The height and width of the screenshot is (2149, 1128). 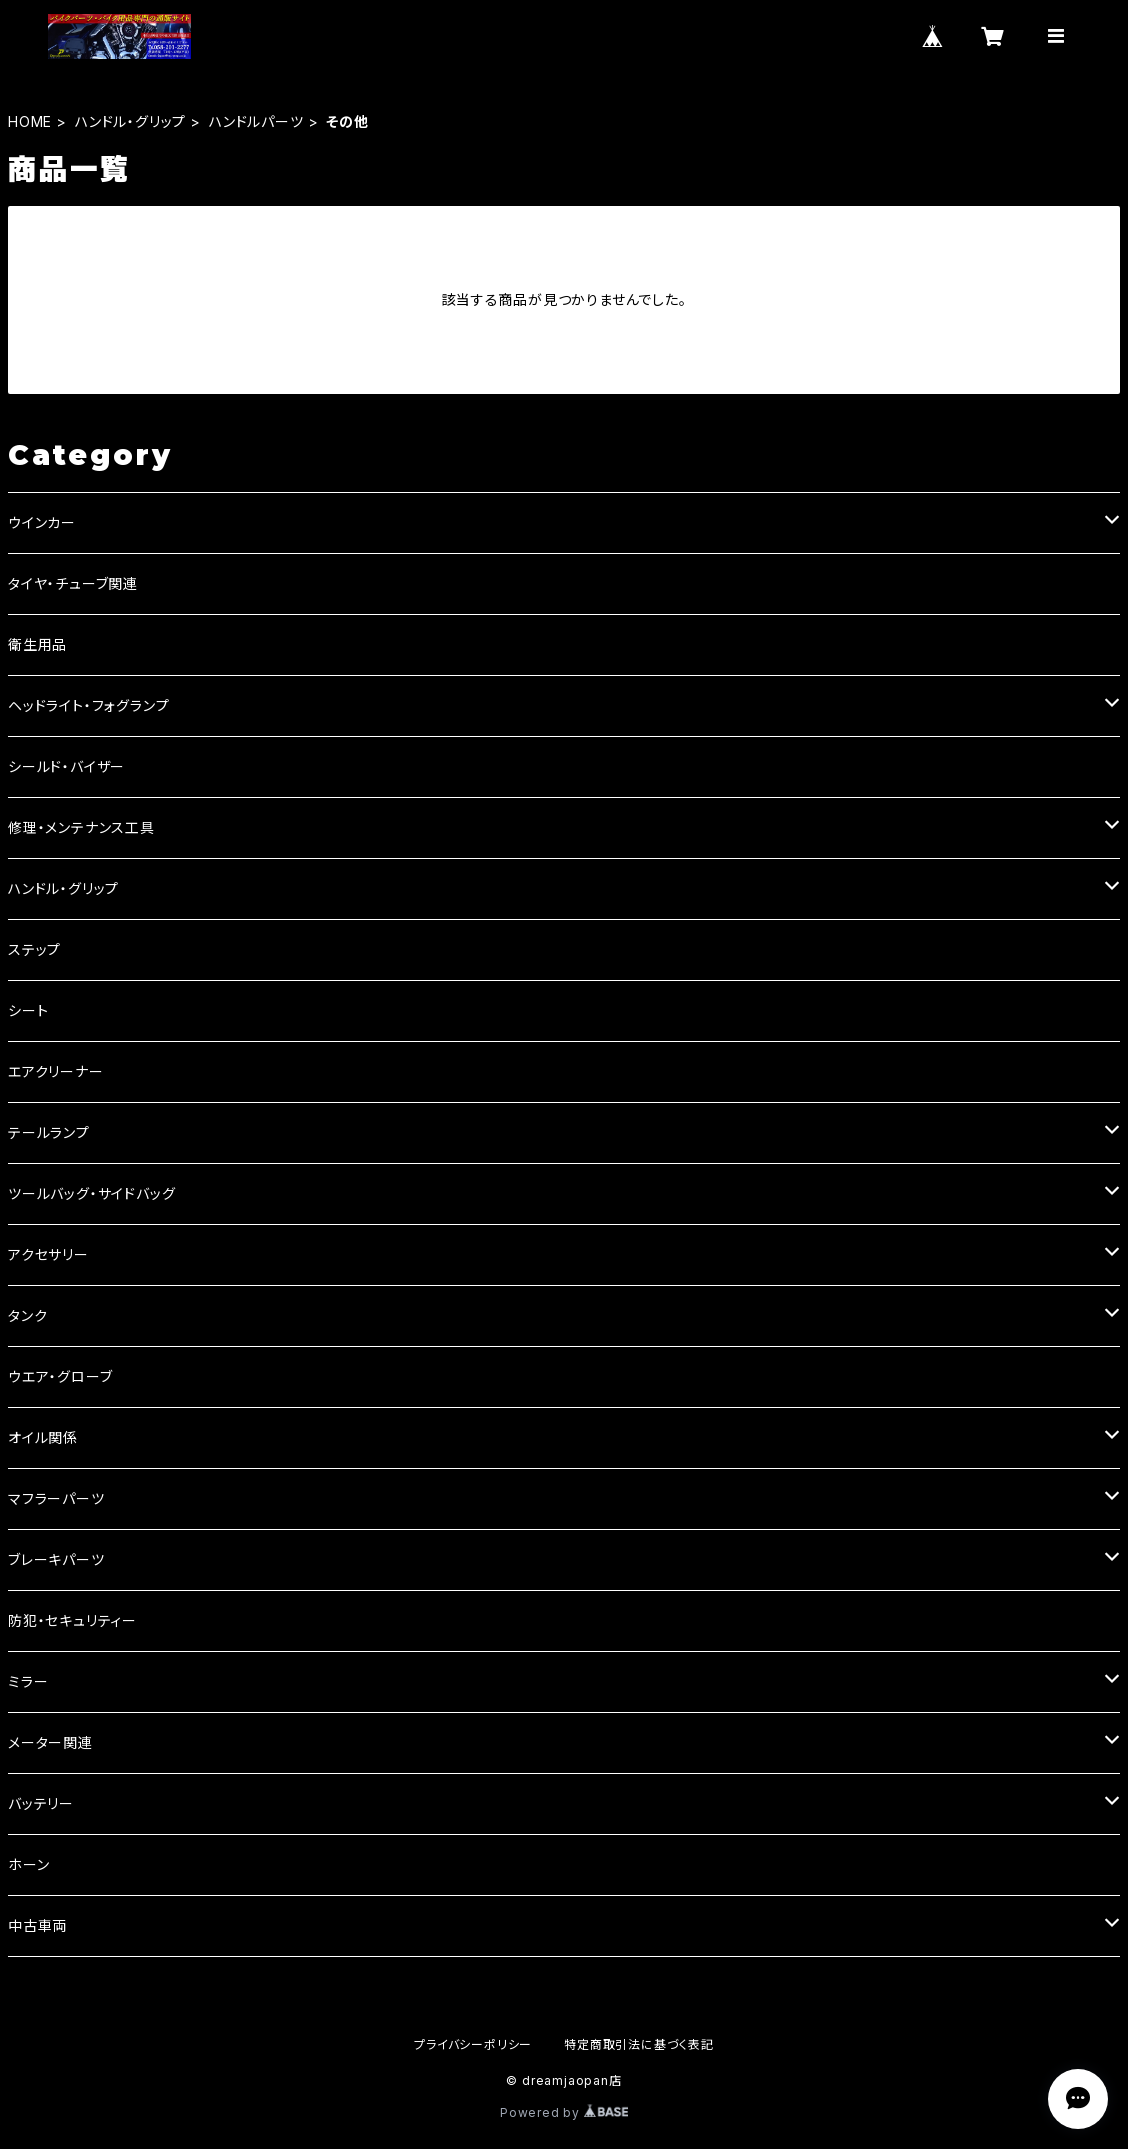 I want to click on ステップ, so click(x=34, y=949).